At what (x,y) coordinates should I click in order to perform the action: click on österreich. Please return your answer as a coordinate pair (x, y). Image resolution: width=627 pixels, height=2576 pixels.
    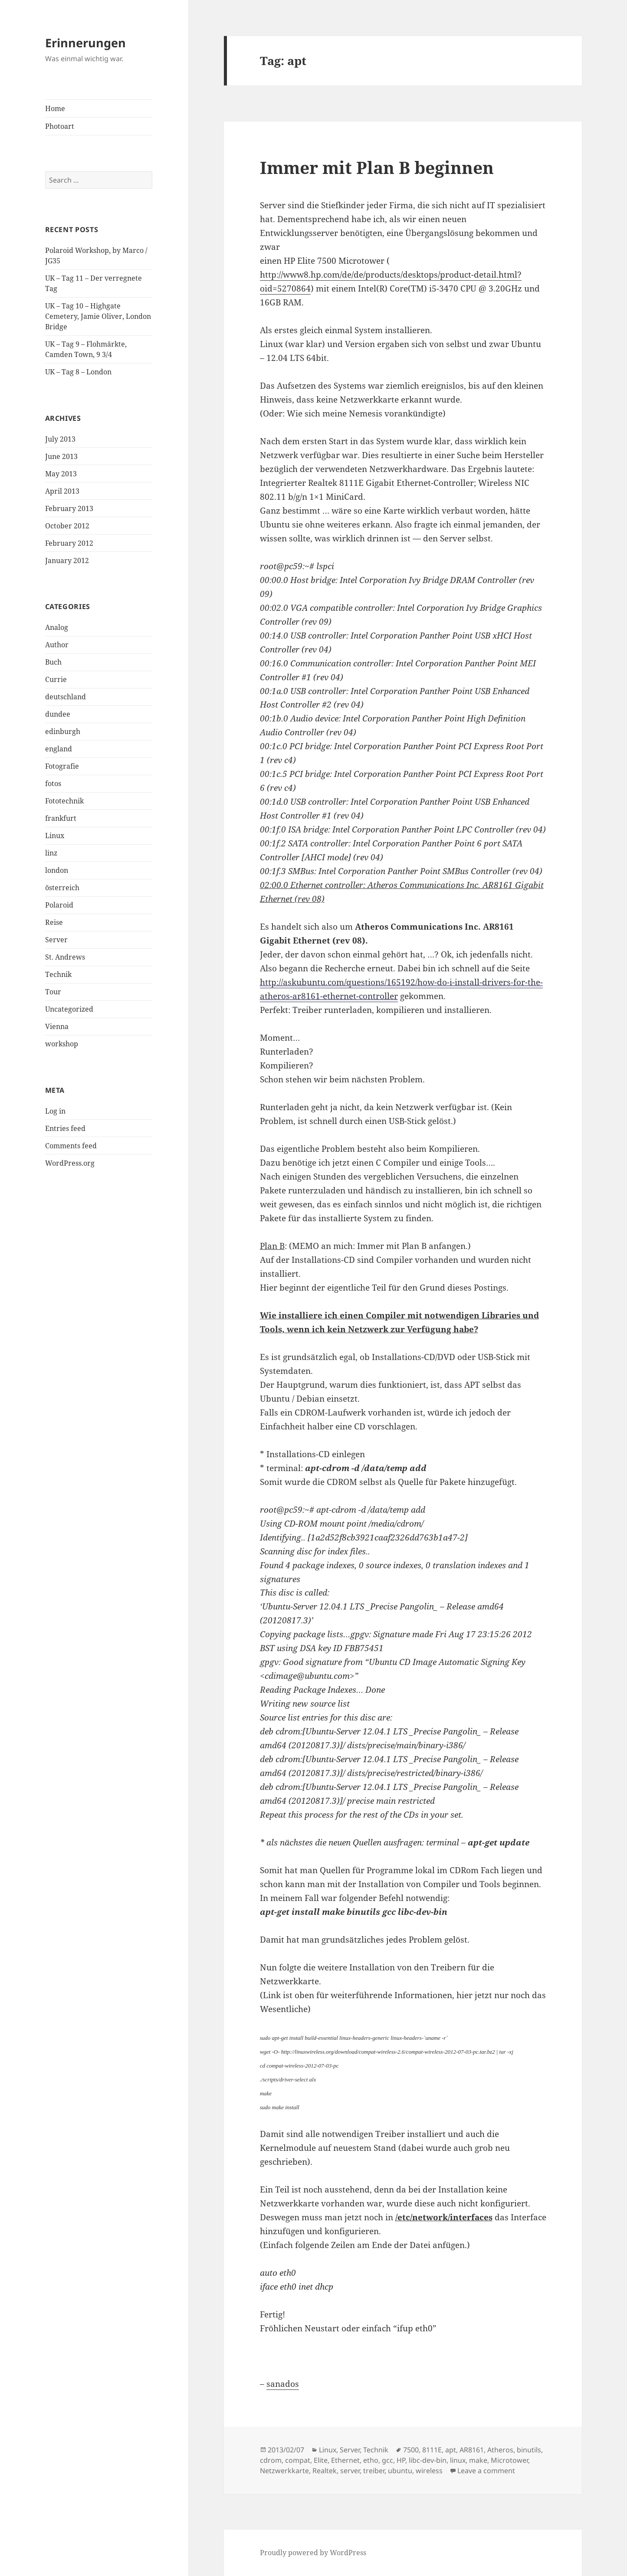
    Looking at the image, I should click on (62, 887).